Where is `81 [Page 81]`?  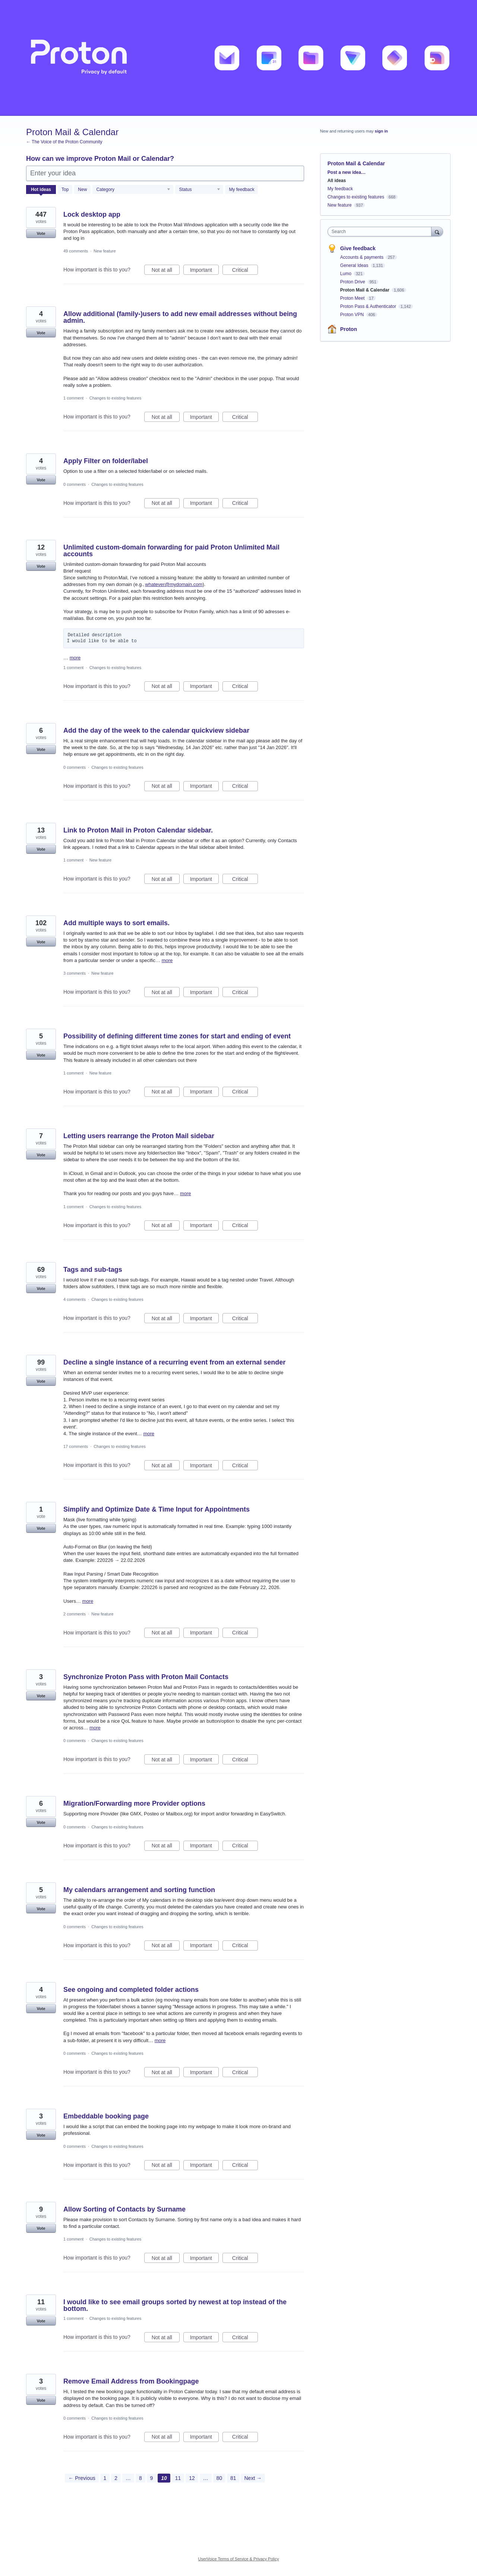 81 [Page 81] is located at coordinates (233, 2478).